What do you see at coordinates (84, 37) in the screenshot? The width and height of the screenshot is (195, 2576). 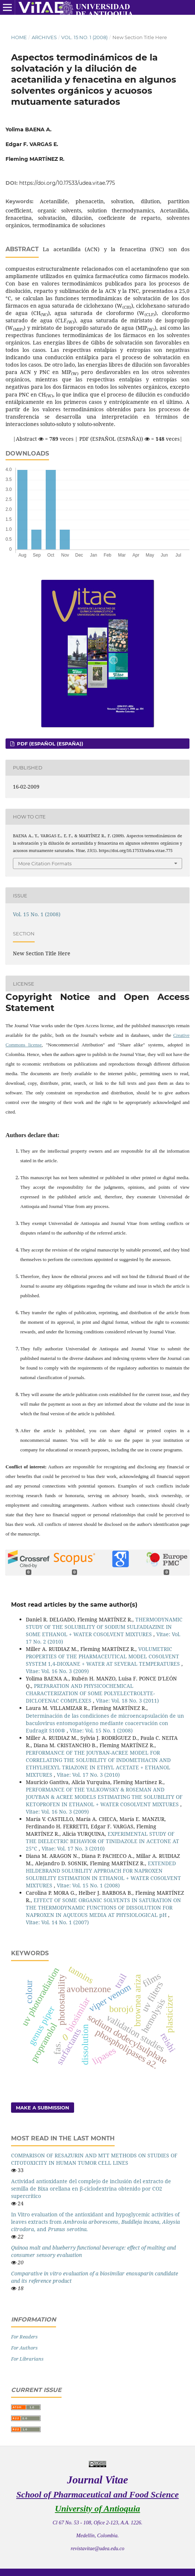 I see `Vol. 15 No. 1 (2008)` at bounding box center [84, 37].